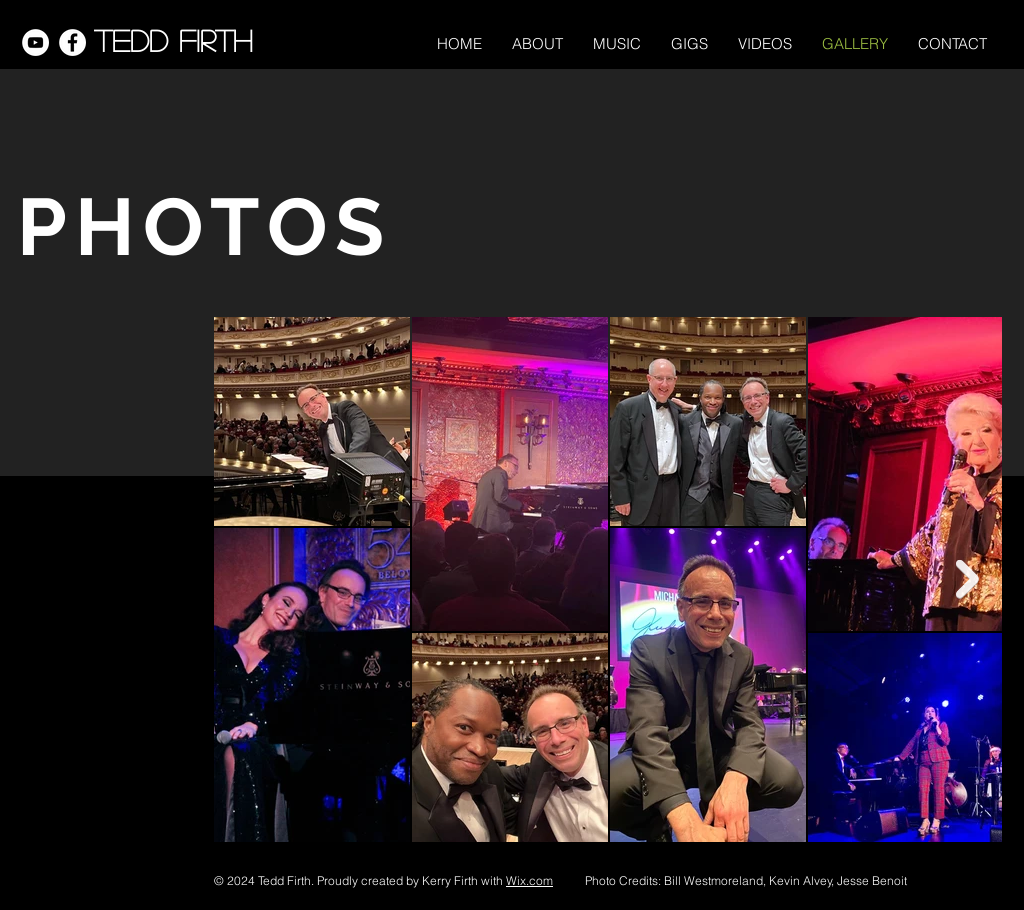  I want to click on Wix.com, so click(529, 880).